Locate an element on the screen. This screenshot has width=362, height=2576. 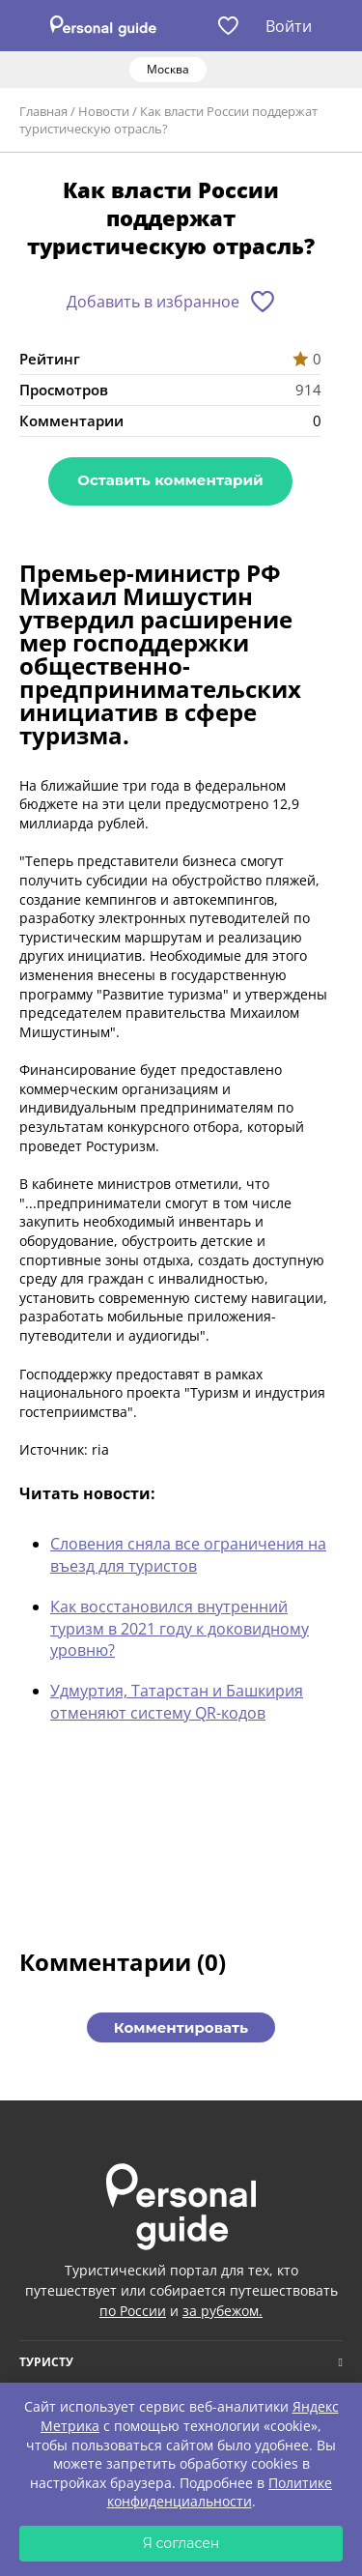
Новости is located at coordinates (103, 111).